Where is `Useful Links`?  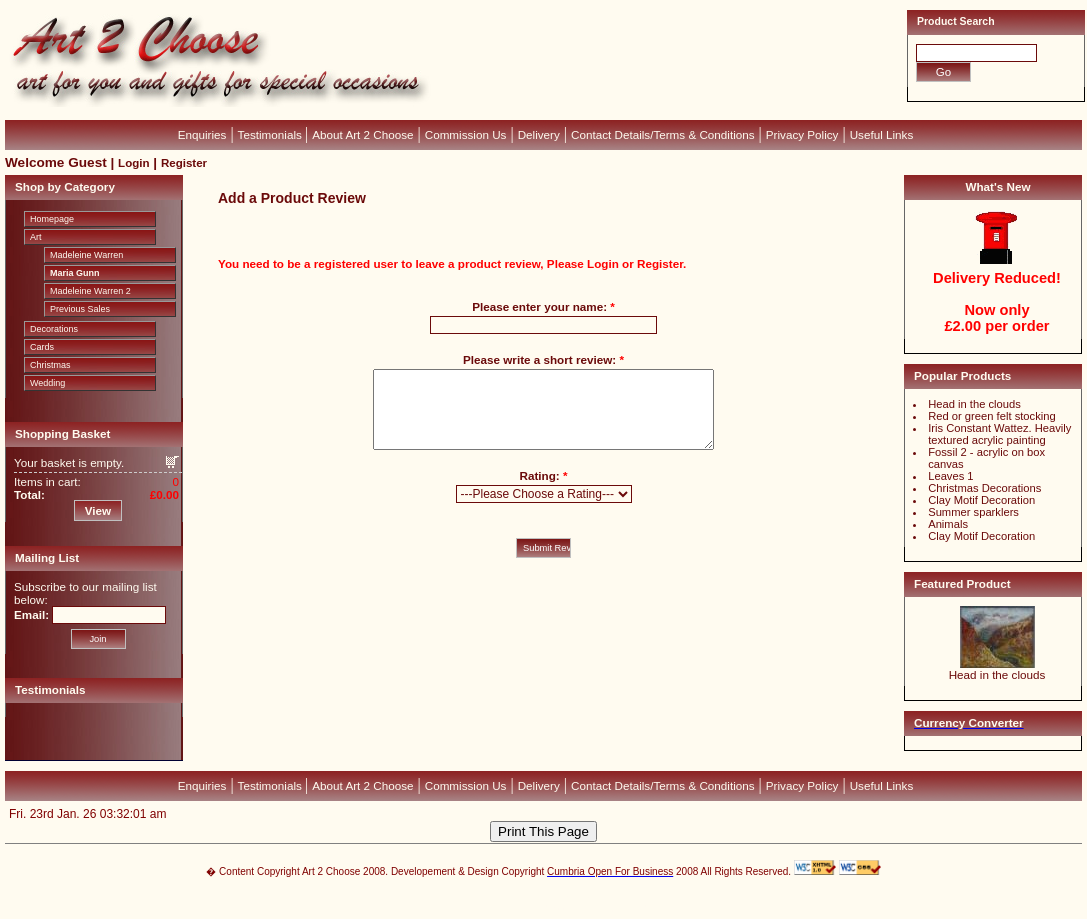 Useful Links is located at coordinates (882, 134).